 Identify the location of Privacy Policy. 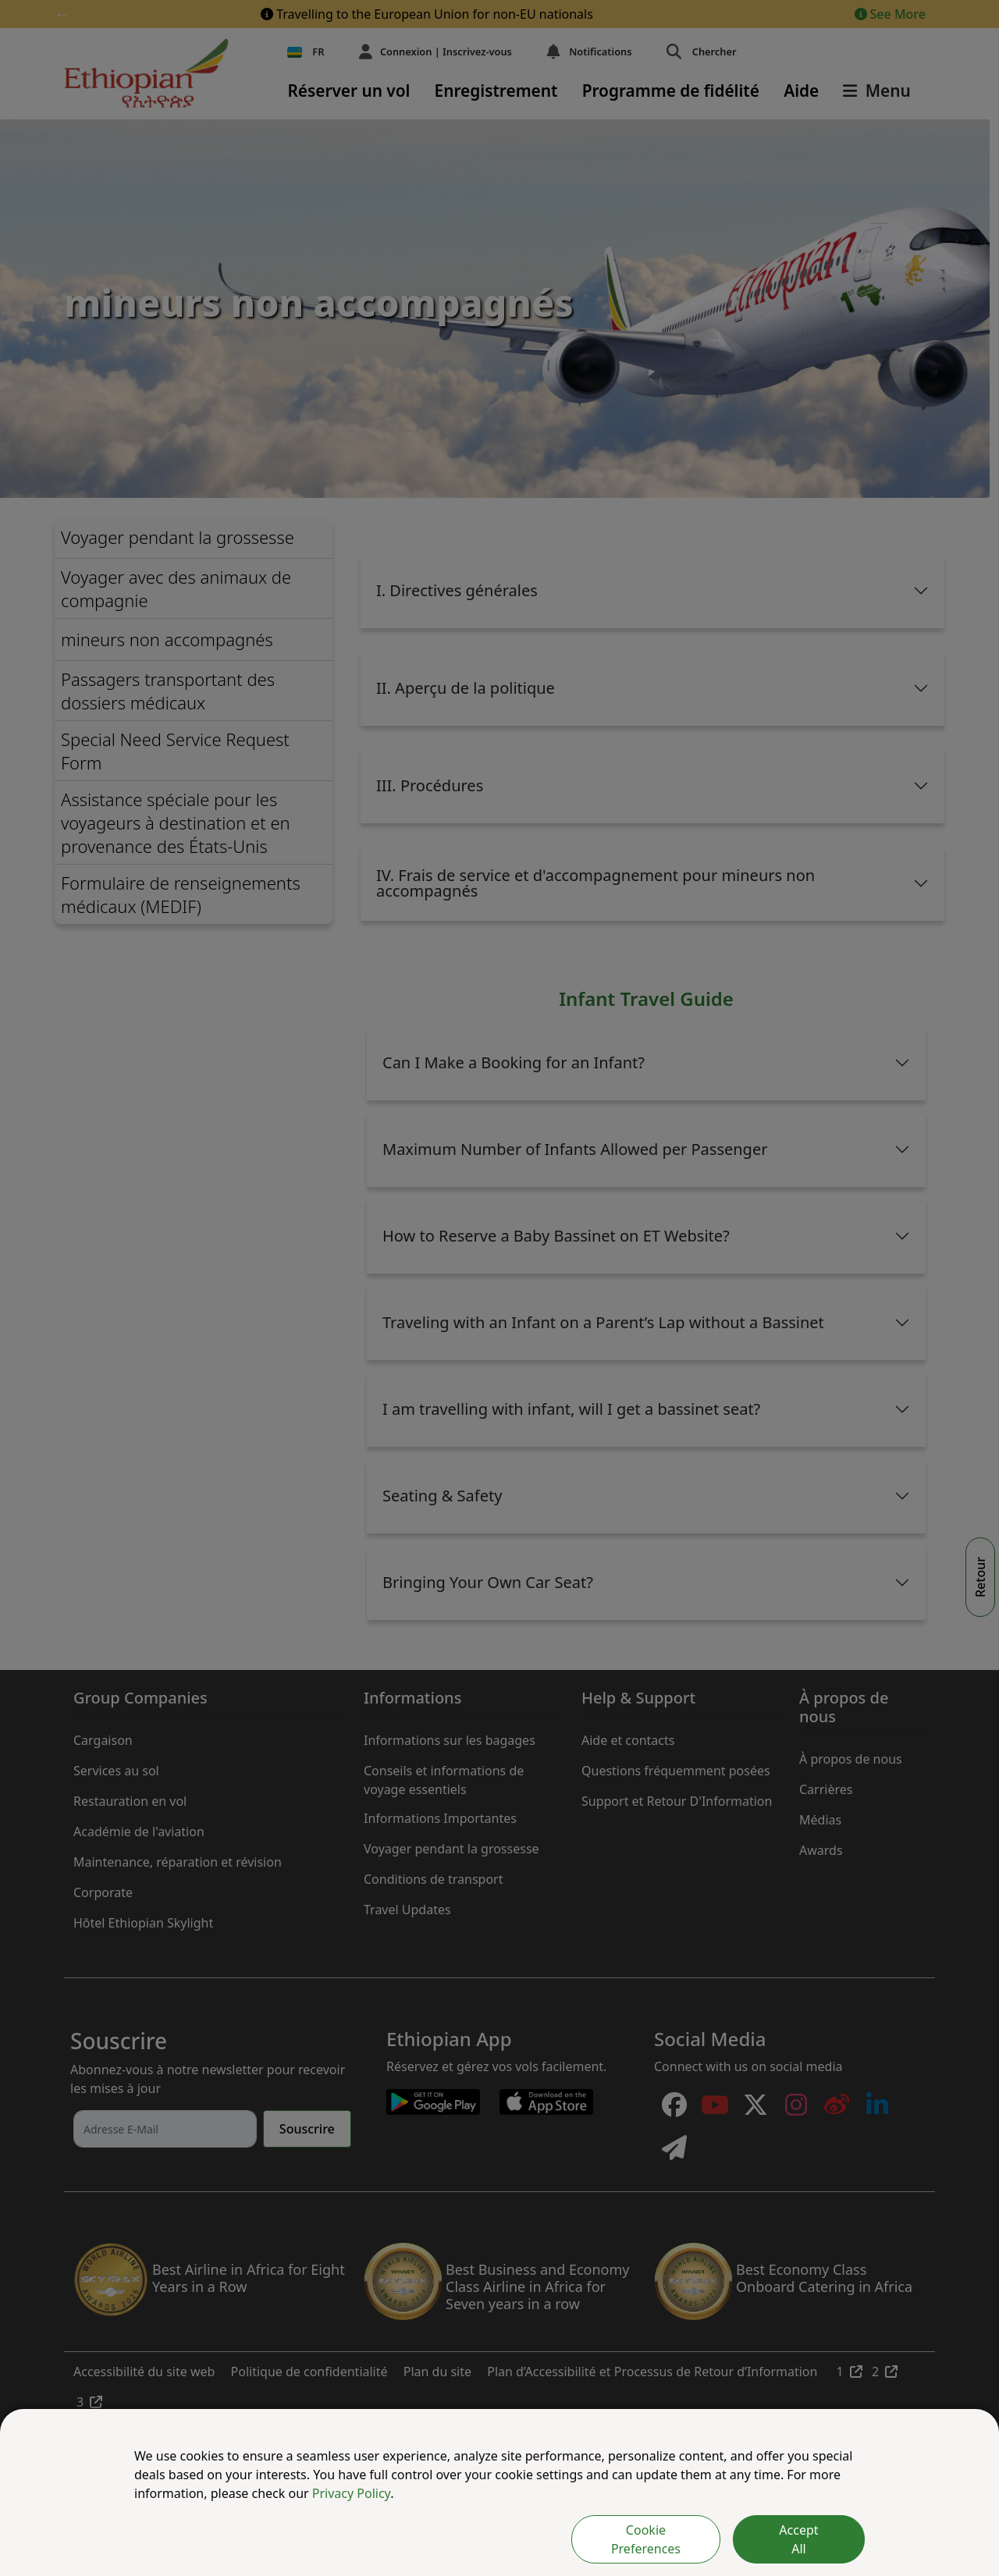
(351, 2493).